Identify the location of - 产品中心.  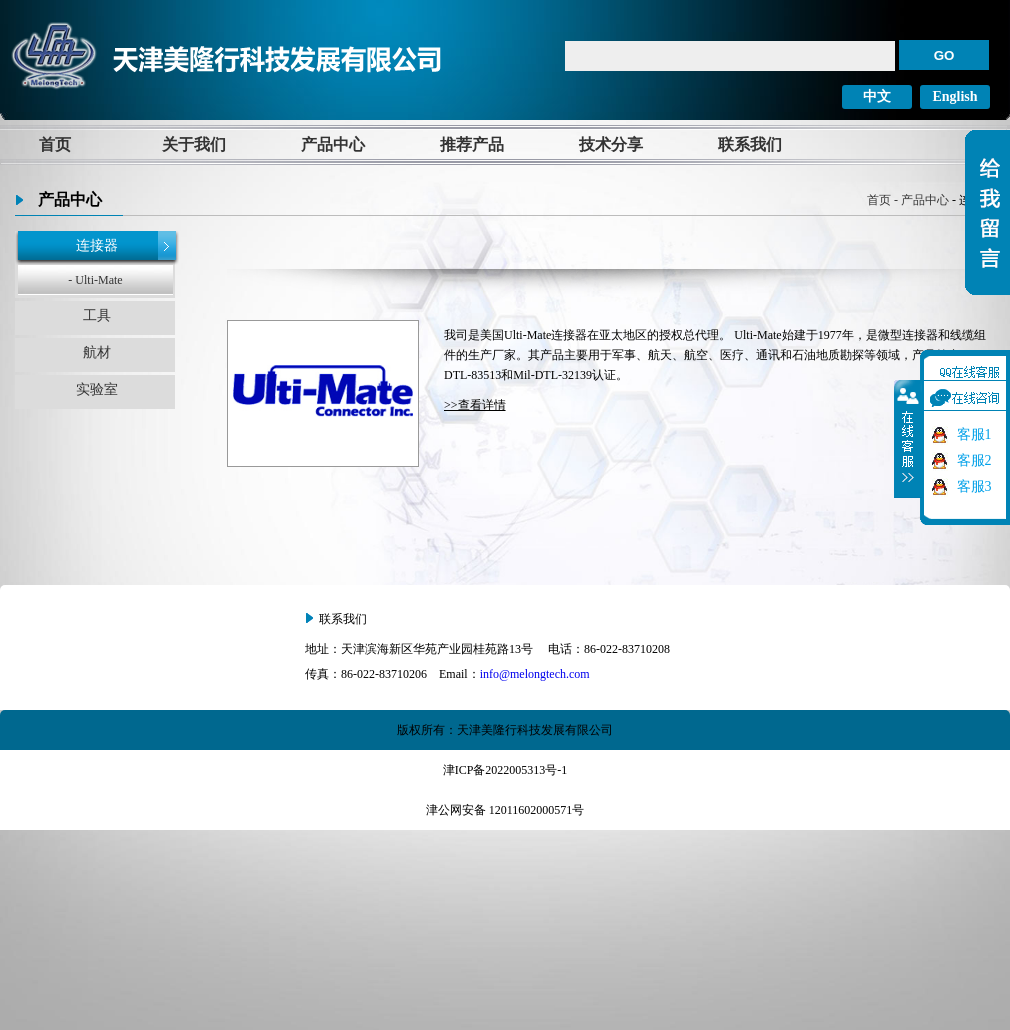
(920, 200).